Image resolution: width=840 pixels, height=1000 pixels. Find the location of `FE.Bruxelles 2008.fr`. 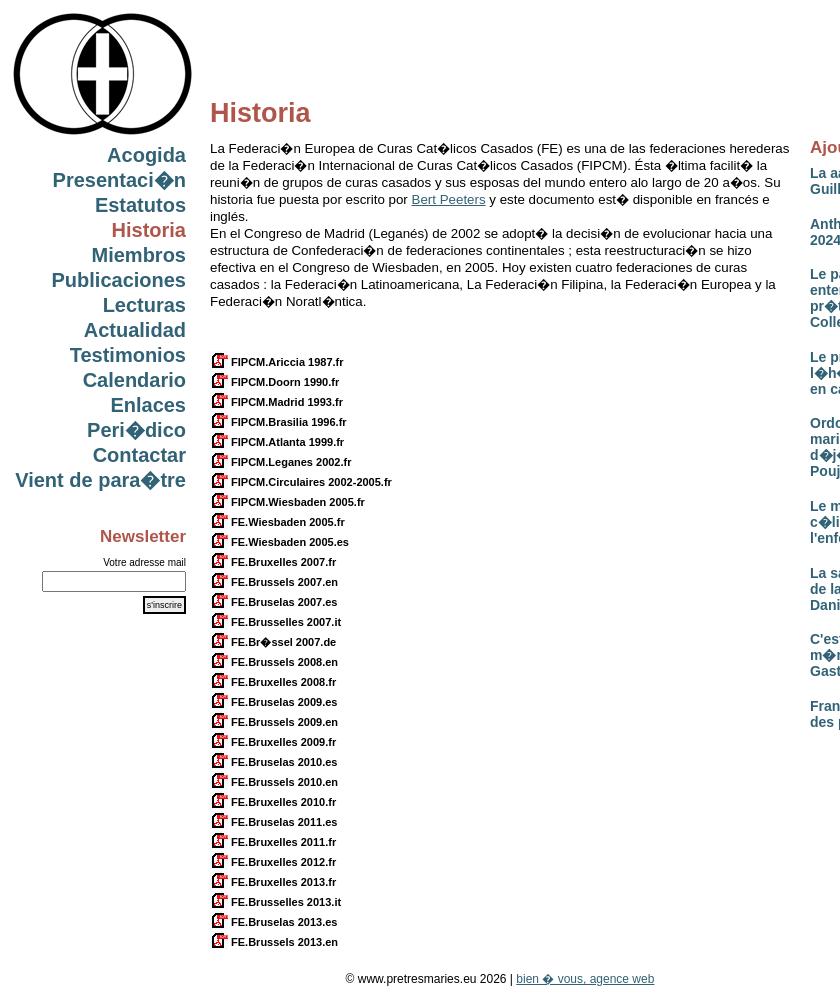

FE.Bruxelles 2008.fr is located at coordinates (273, 682).